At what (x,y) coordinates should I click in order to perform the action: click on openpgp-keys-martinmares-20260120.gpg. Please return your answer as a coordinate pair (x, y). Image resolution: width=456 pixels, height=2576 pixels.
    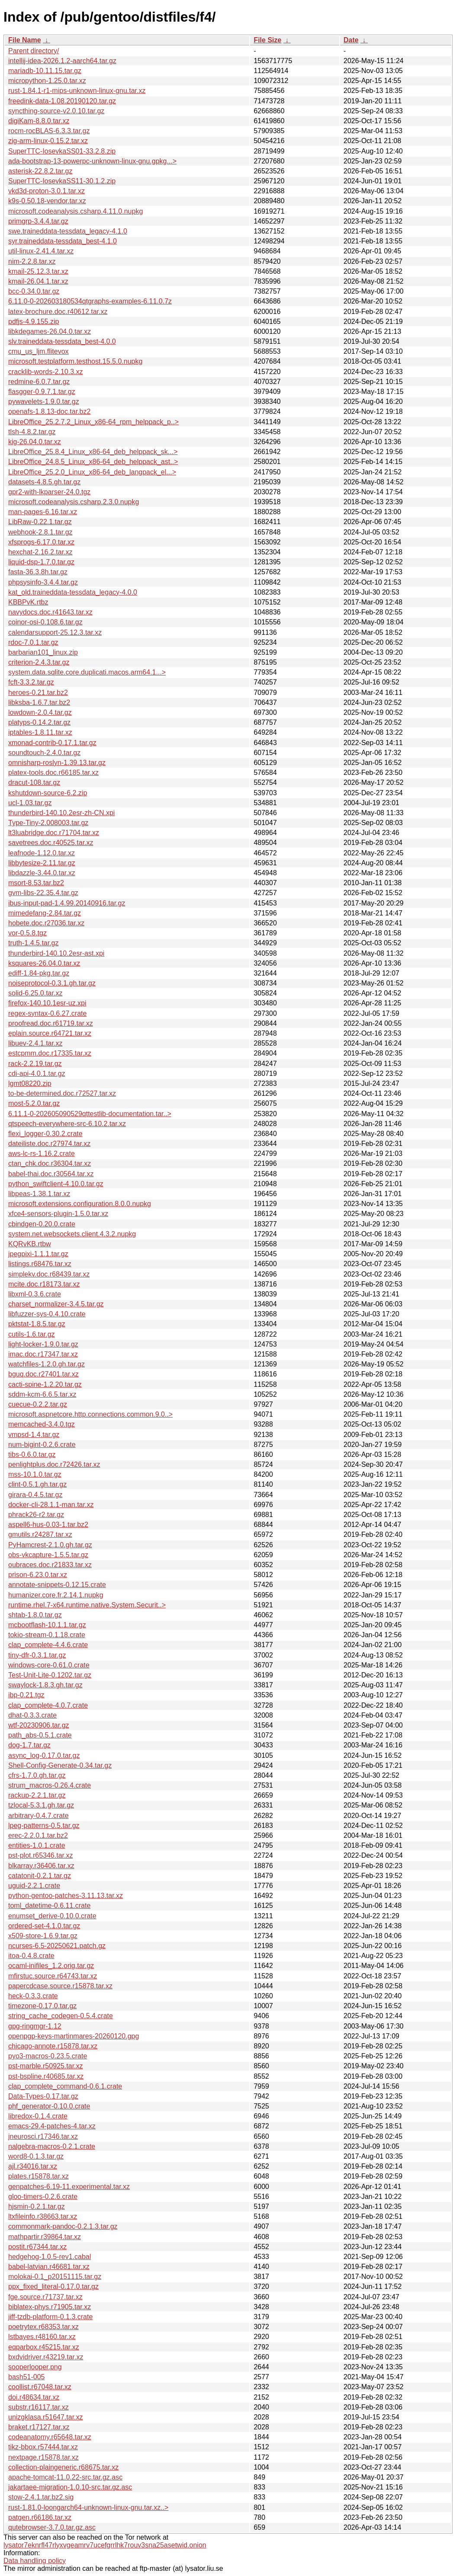
    Looking at the image, I should click on (73, 2036).